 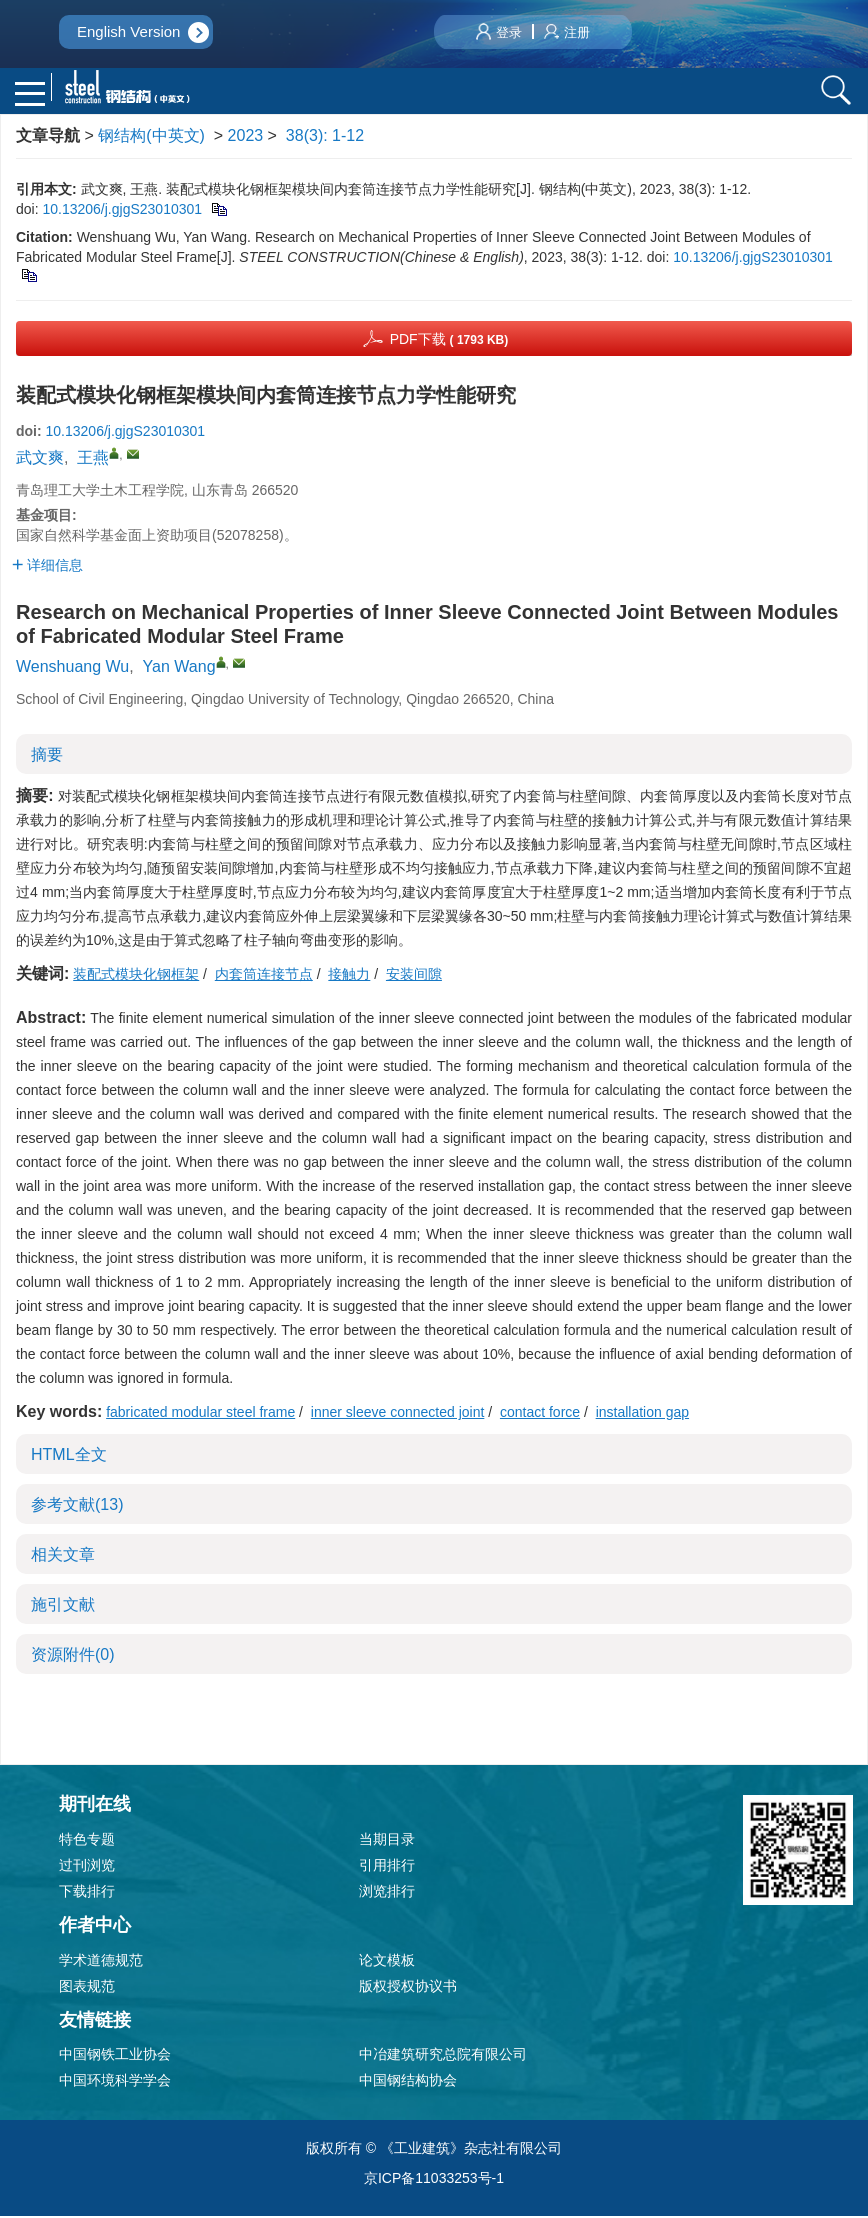 What do you see at coordinates (200, 1413) in the screenshot?
I see `fabricated modular steel frame` at bounding box center [200, 1413].